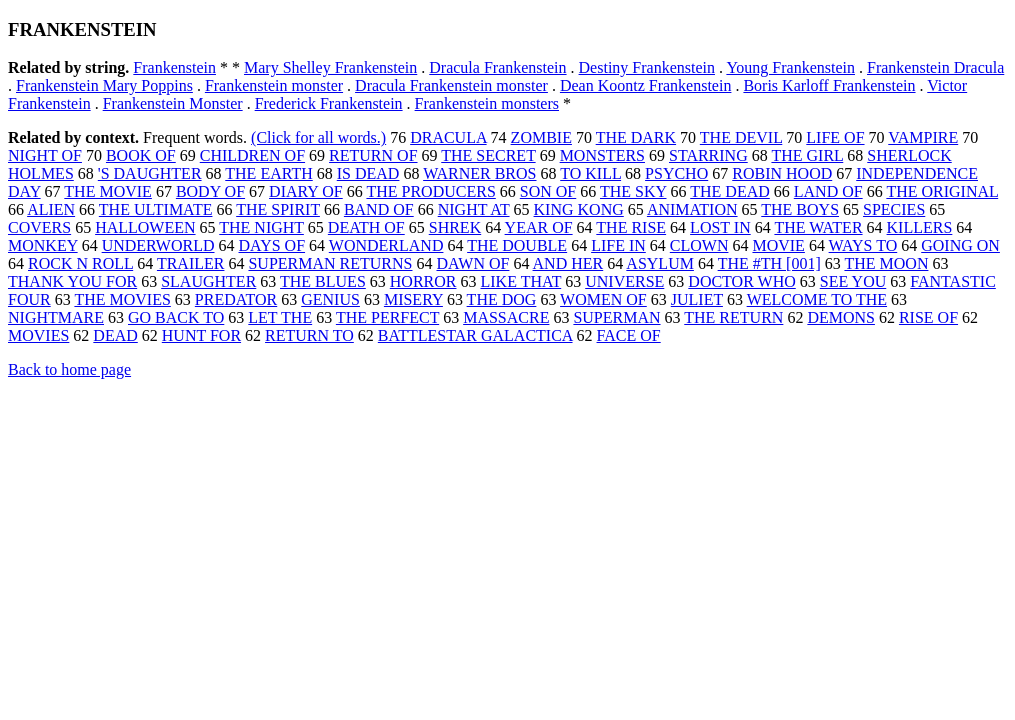 Image resolution: width=1015 pixels, height=720 pixels. Describe the element at coordinates (451, 85) in the screenshot. I see `Dracula Frankenstein monster` at that location.